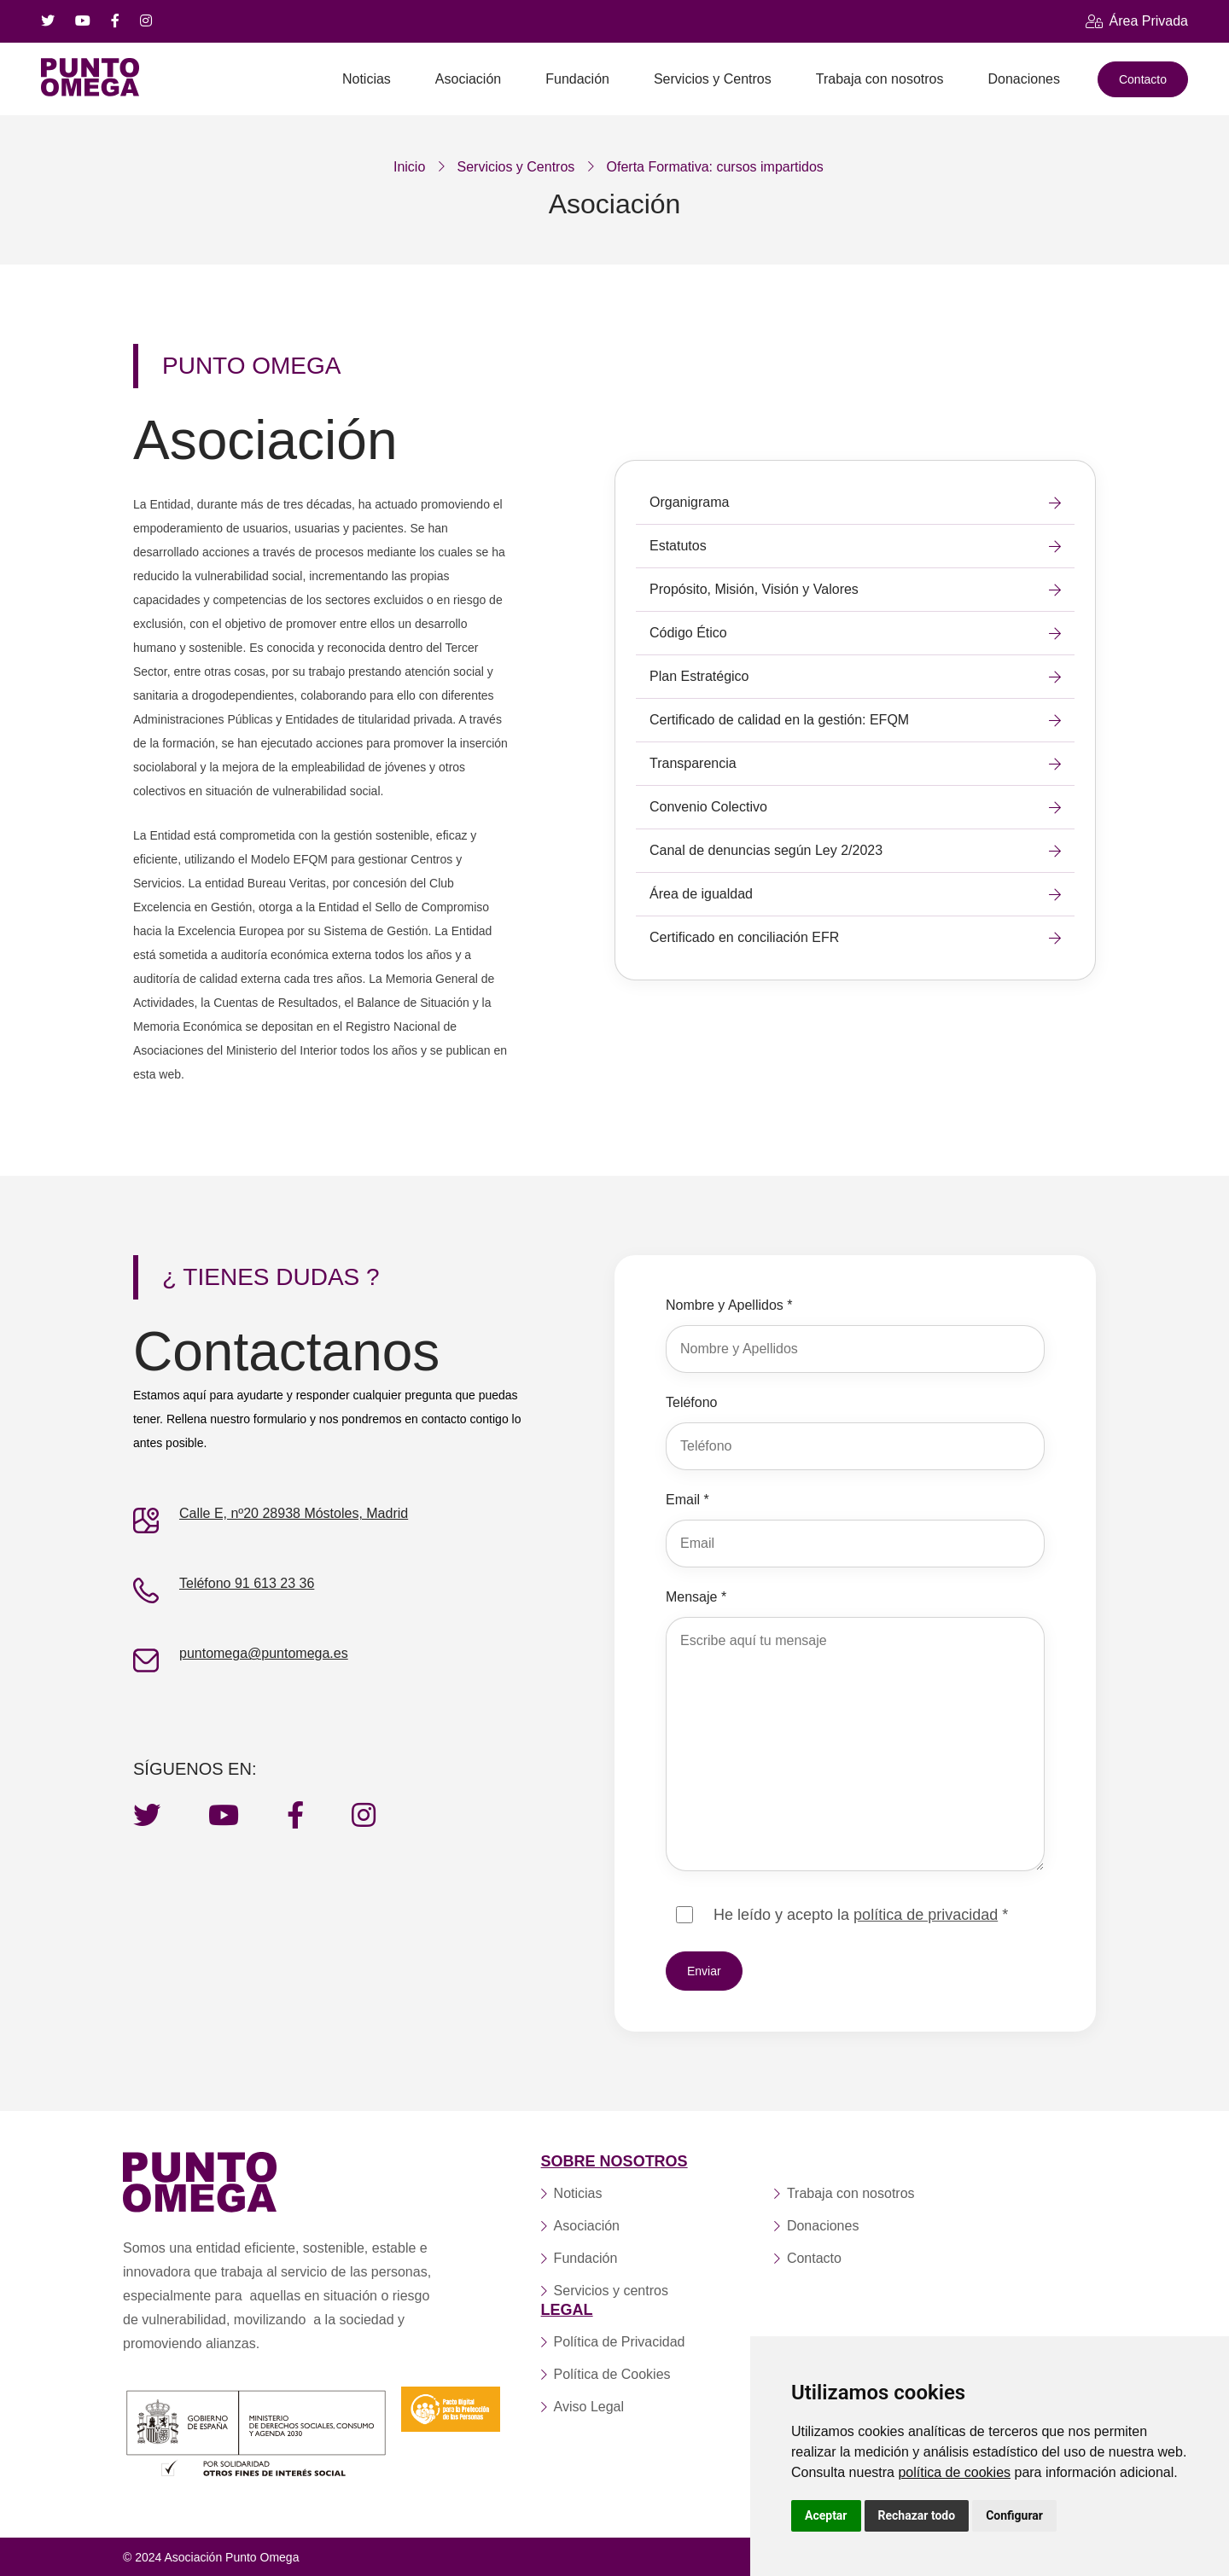 The image size is (1229, 2576). Describe the element at coordinates (692, 1402) in the screenshot. I see `Teléfono` at that location.